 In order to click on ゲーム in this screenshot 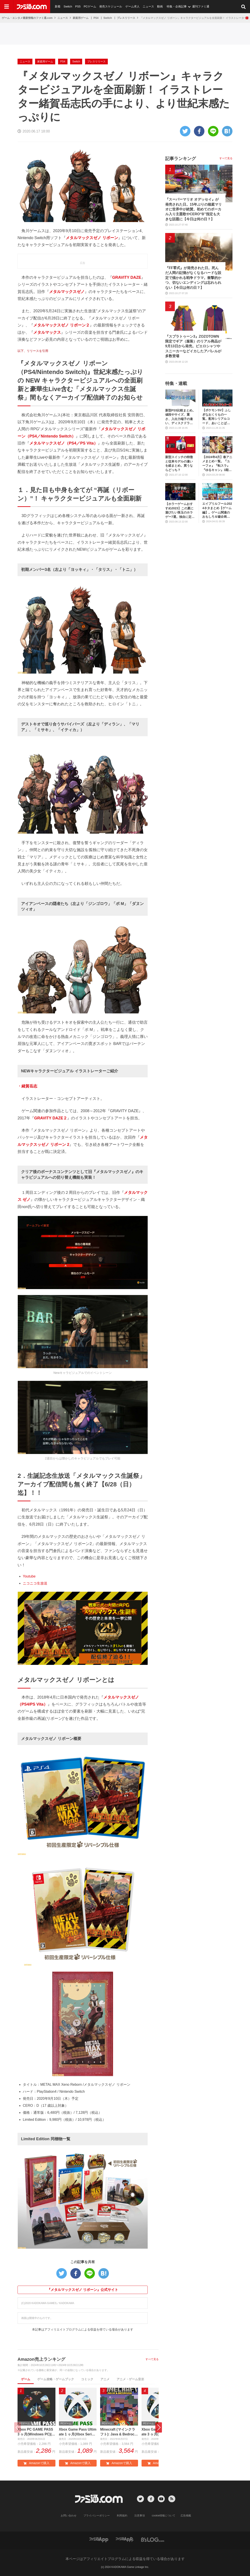, I will do `click(25, 2379)`.